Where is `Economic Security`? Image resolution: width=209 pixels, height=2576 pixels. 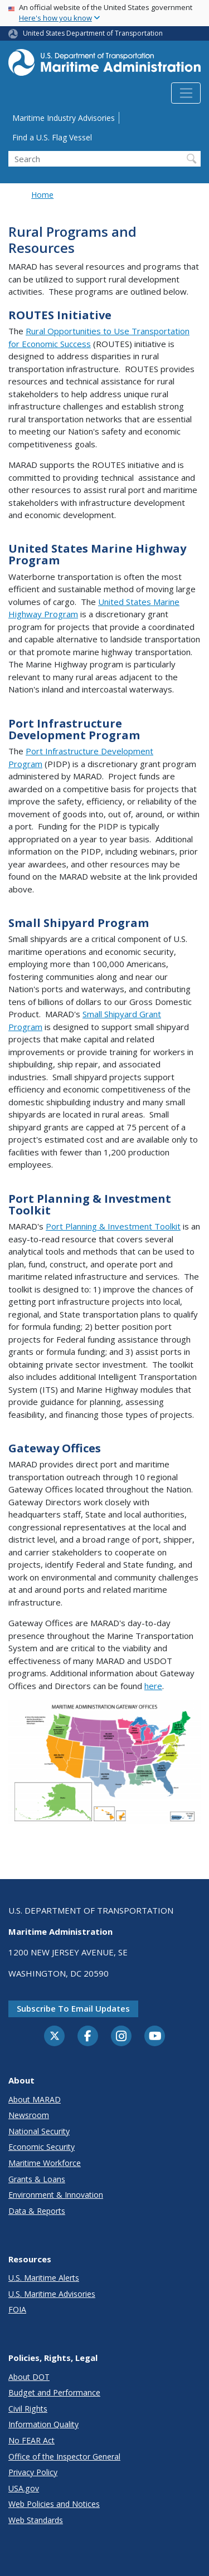
Economic Security is located at coordinates (41, 2146).